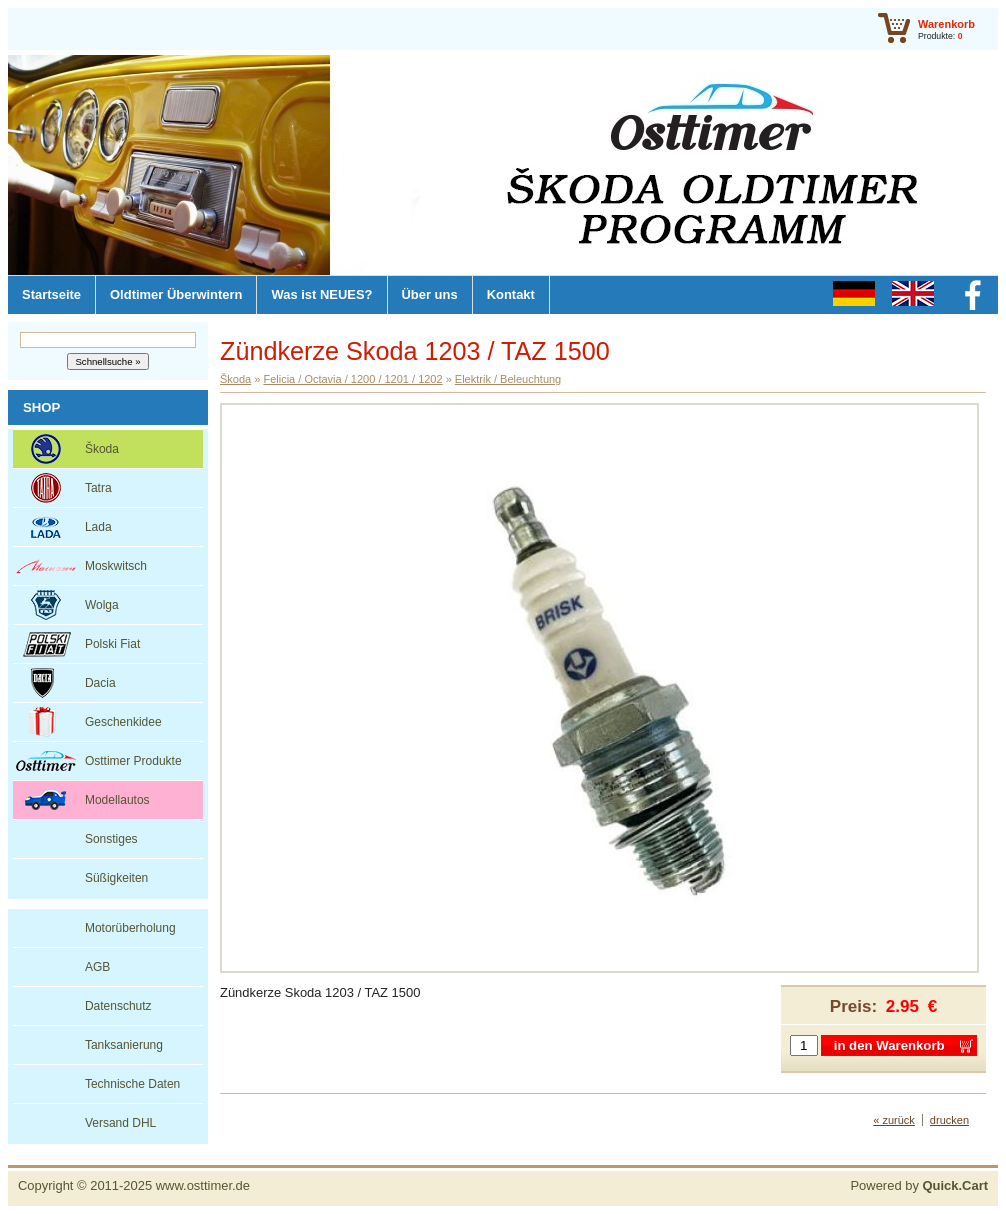 This screenshot has height=1214, width=1006. What do you see at coordinates (97, 967) in the screenshot?
I see `AGB` at bounding box center [97, 967].